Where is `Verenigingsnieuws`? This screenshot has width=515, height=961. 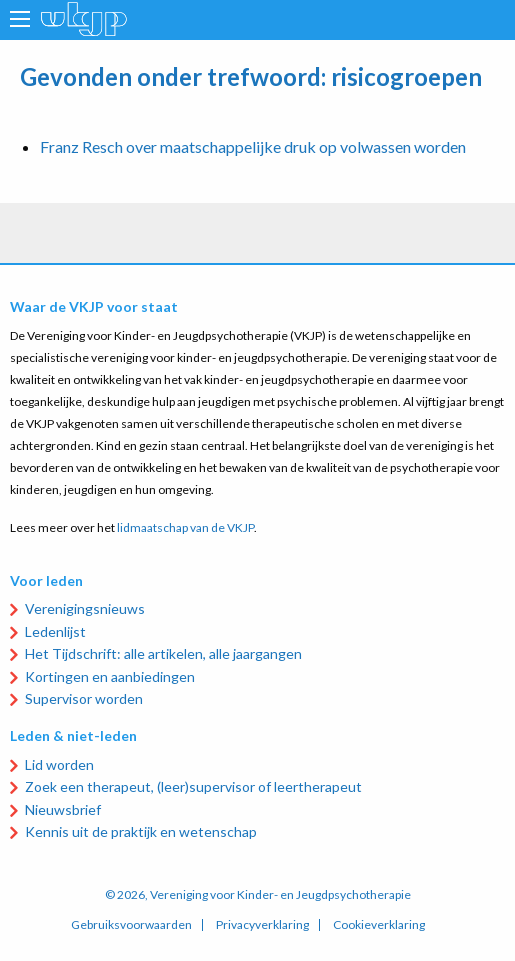 Verenigingsnieuws is located at coordinates (85, 608).